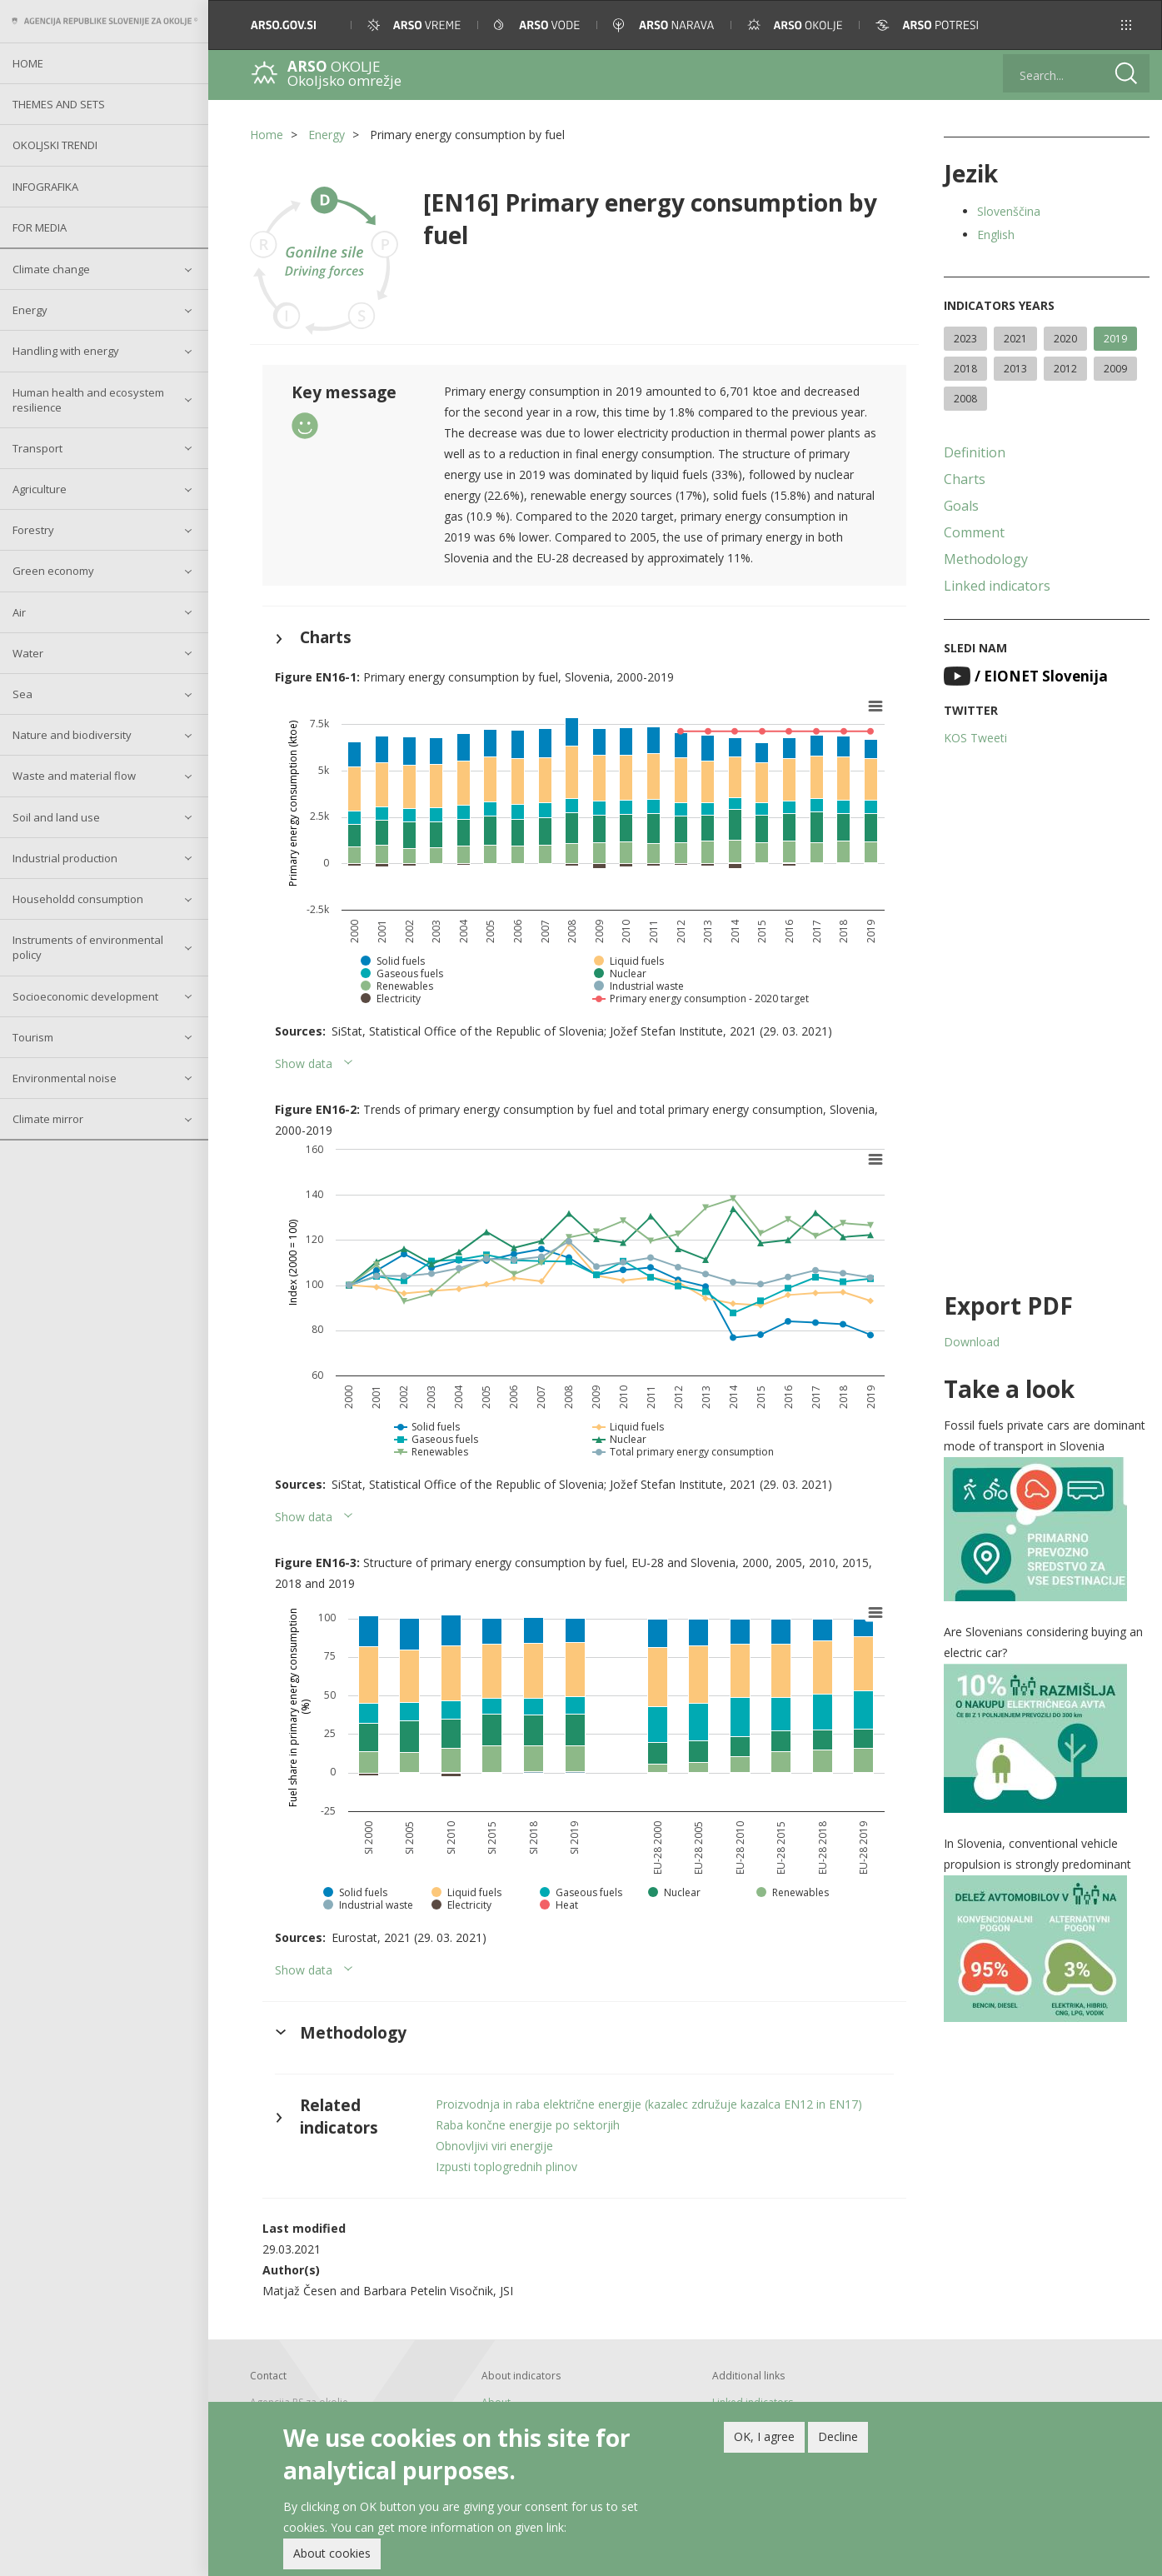  What do you see at coordinates (85, 996) in the screenshot?
I see `Socioeconomic development` at bounding box center [85, 996].